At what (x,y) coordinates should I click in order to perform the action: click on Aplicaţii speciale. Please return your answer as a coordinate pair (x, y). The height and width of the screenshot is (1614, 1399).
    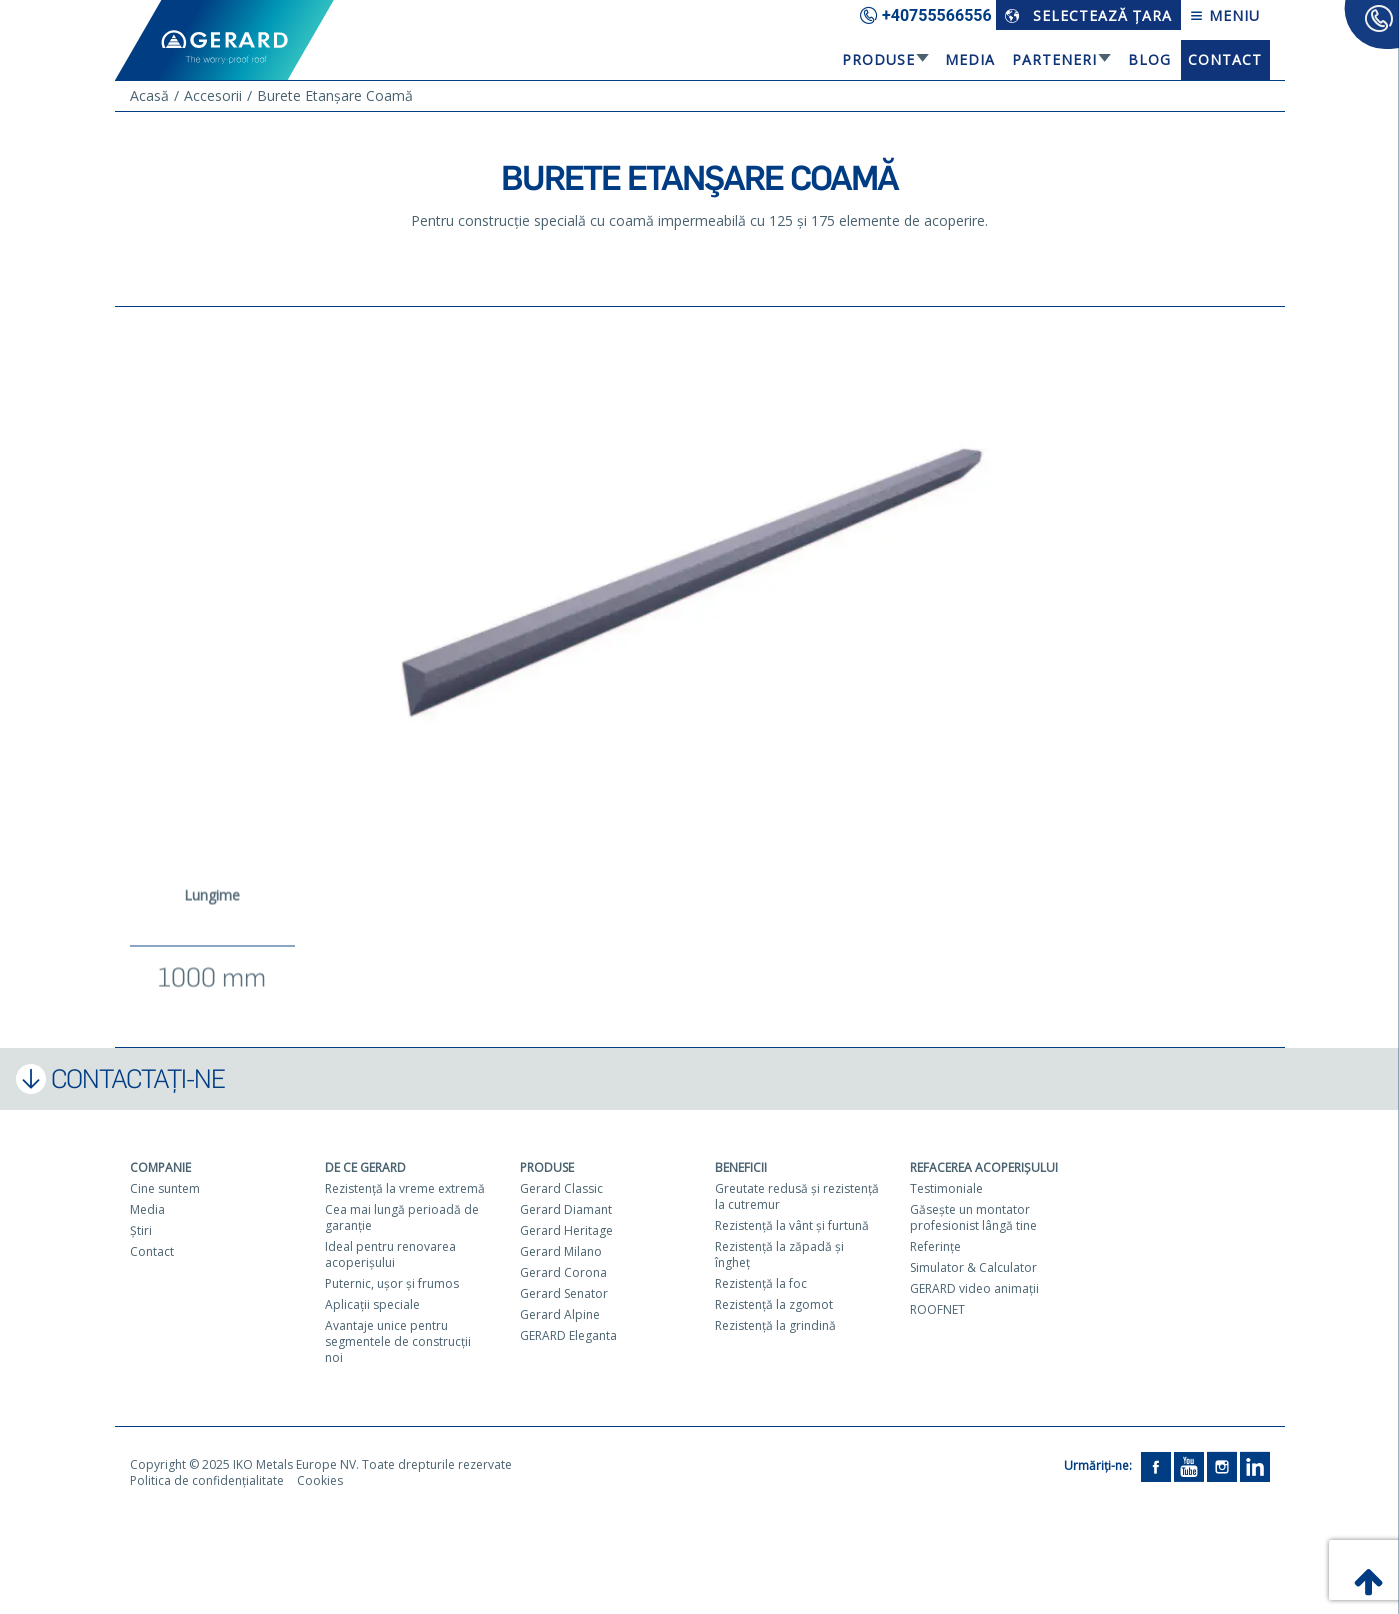
    Looking at the image, I should click on (372, 1304).